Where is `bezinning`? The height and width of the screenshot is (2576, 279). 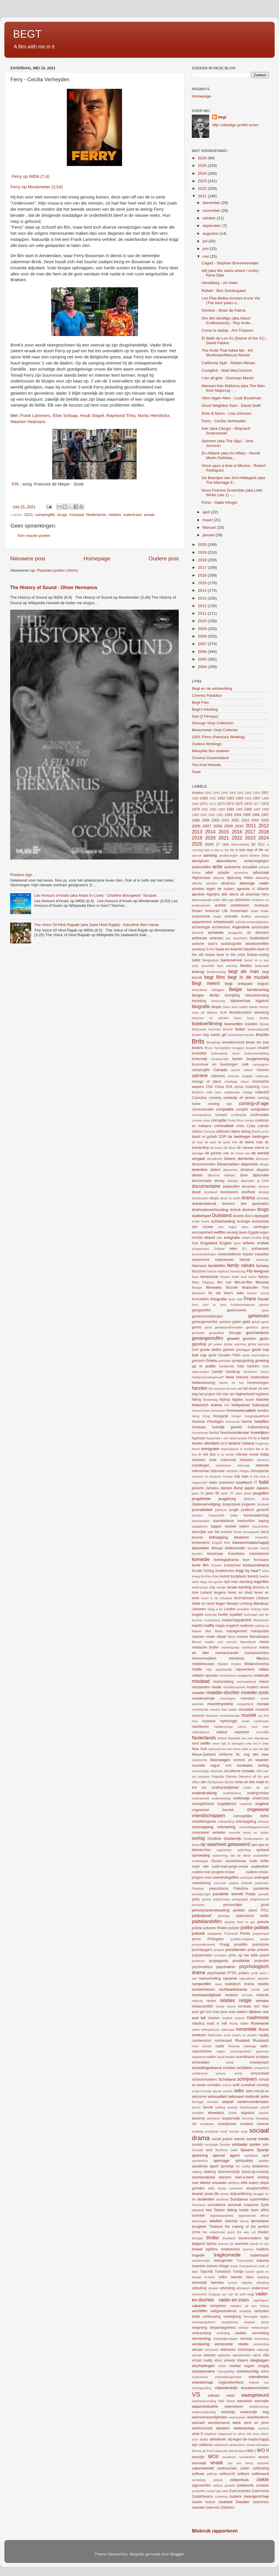 bezinning is located at coordinates (218, 1001).